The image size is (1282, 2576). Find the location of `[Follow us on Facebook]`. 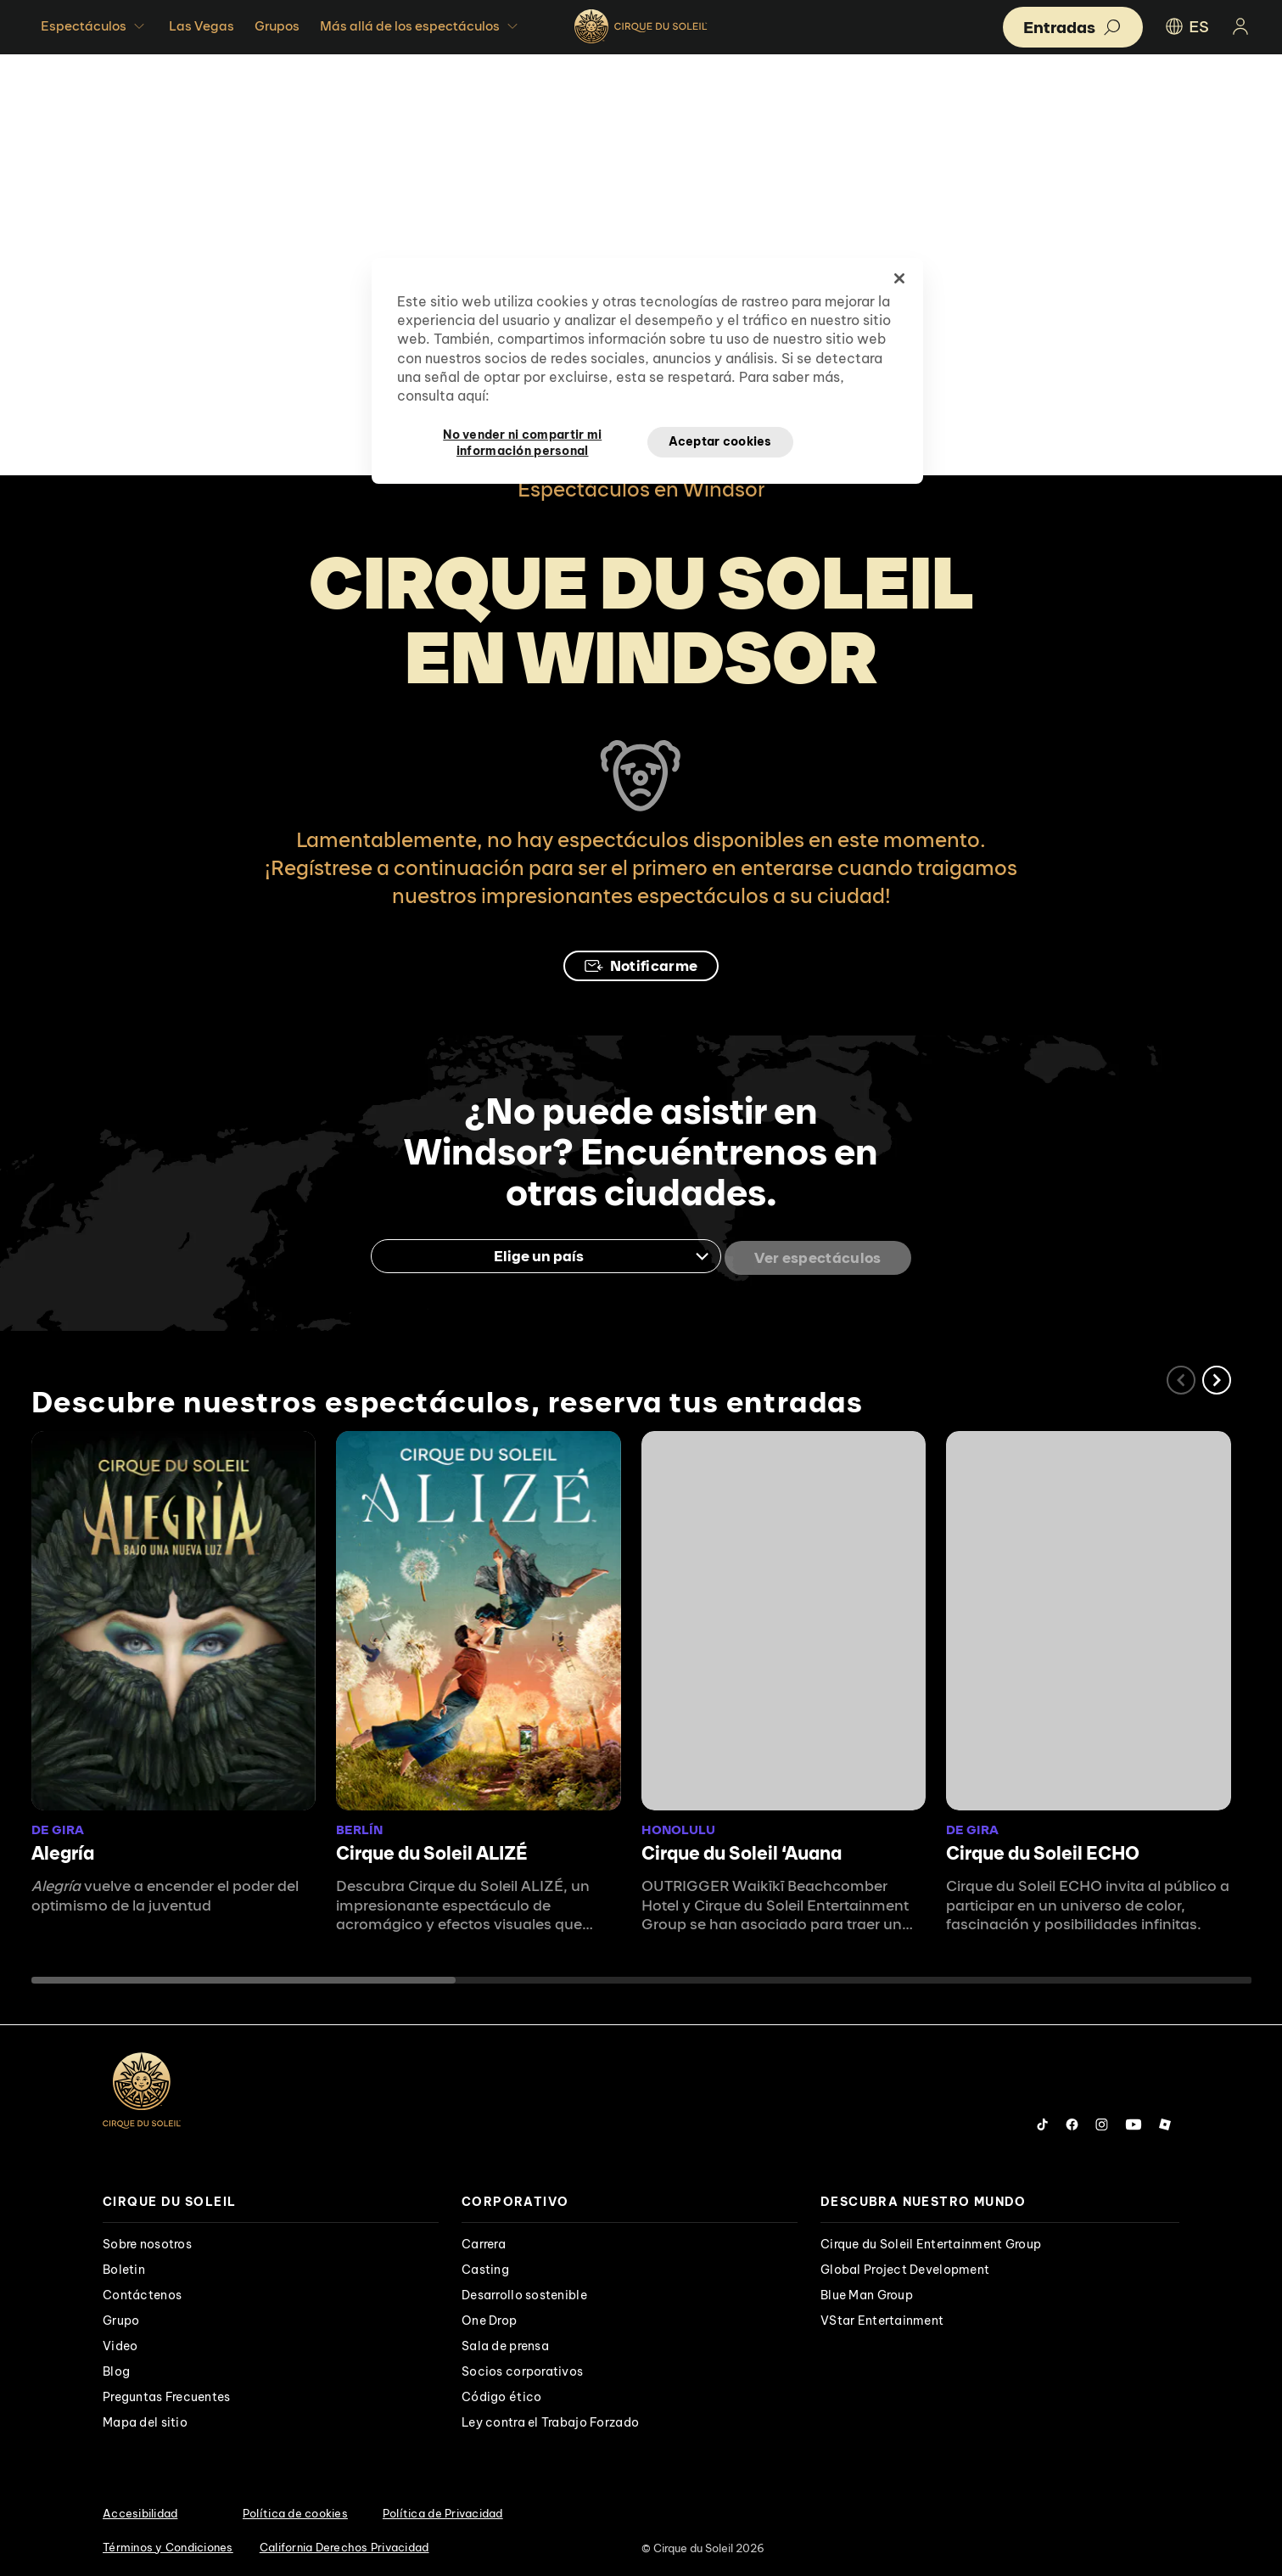

[Follow us on Facebook] is located at coordinates (1072, 2121).